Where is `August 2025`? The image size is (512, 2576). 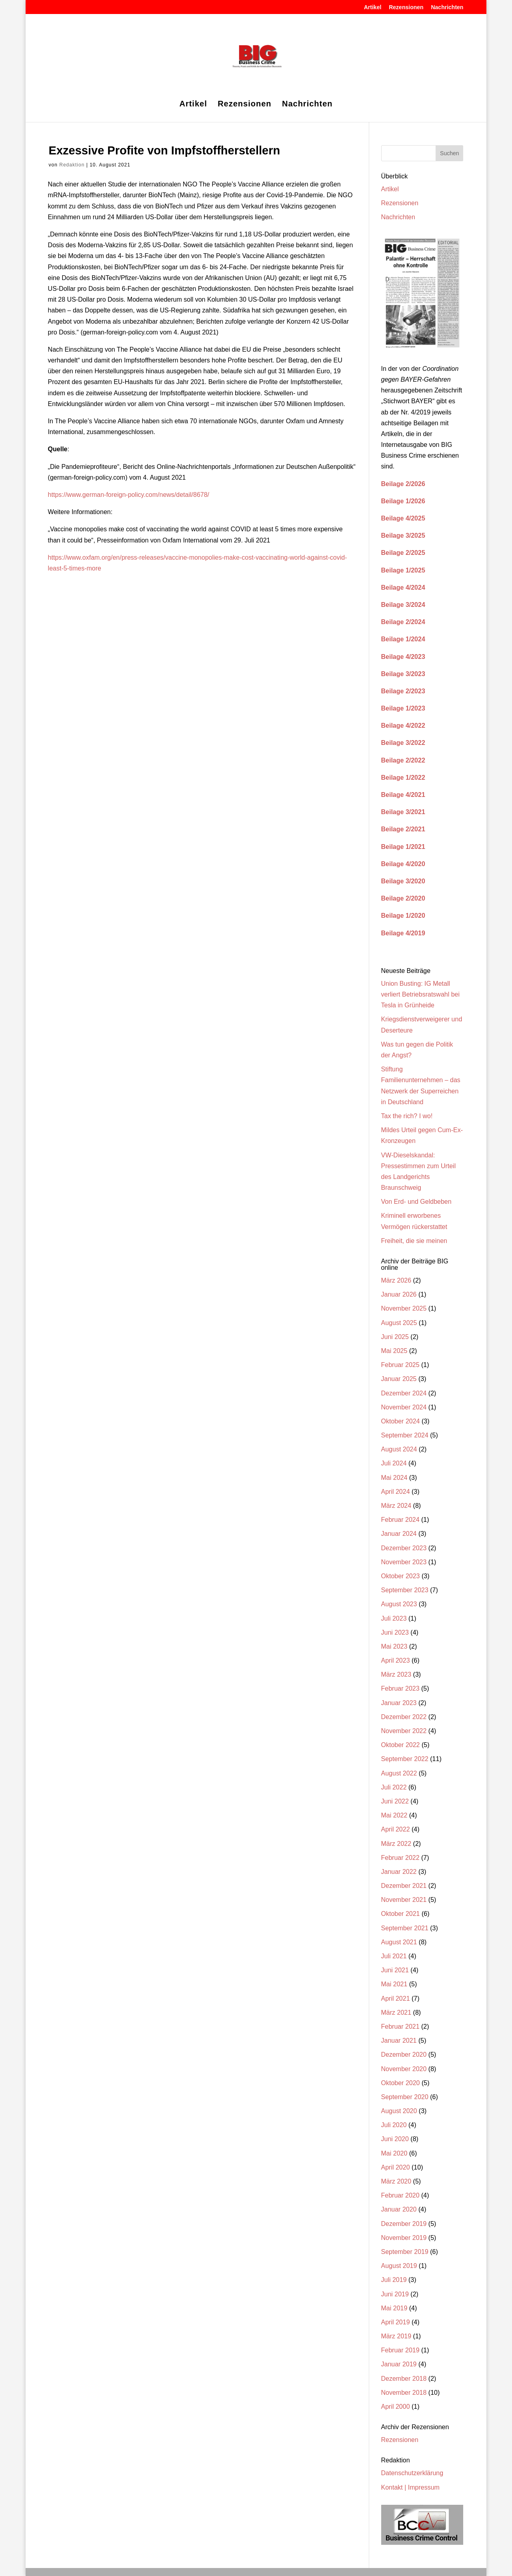
August 2025 is located at coordinates (399, 1322).